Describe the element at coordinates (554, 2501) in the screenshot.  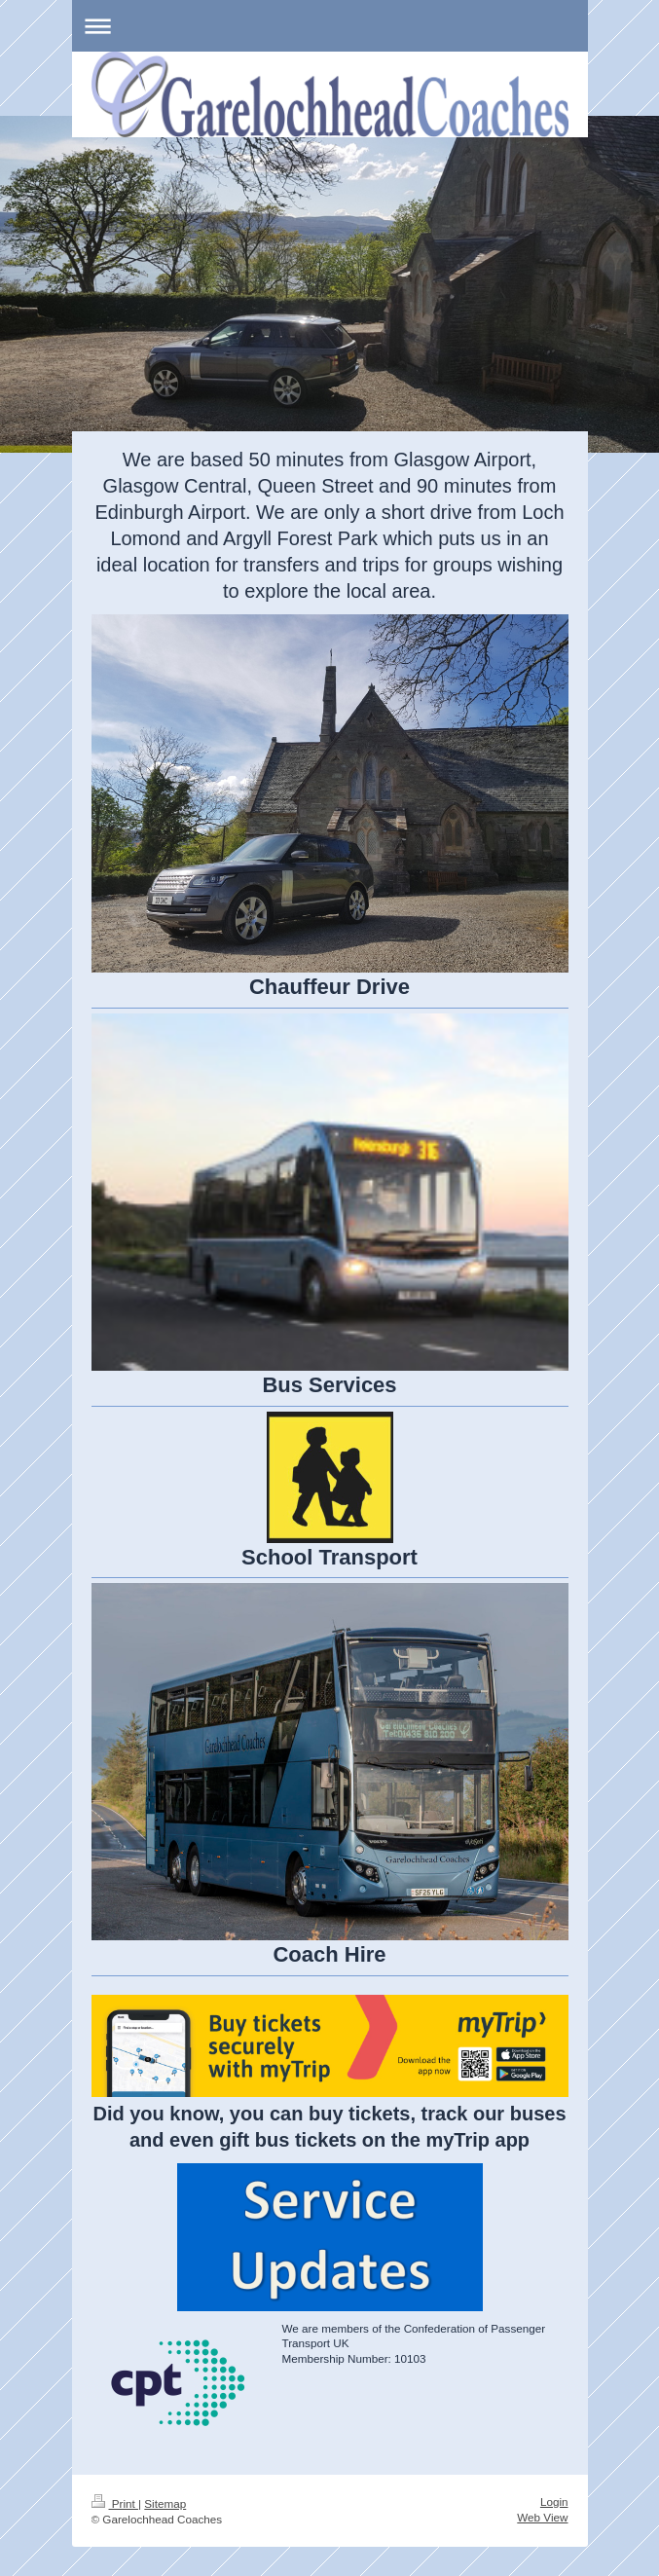
I see `Login` at that location.